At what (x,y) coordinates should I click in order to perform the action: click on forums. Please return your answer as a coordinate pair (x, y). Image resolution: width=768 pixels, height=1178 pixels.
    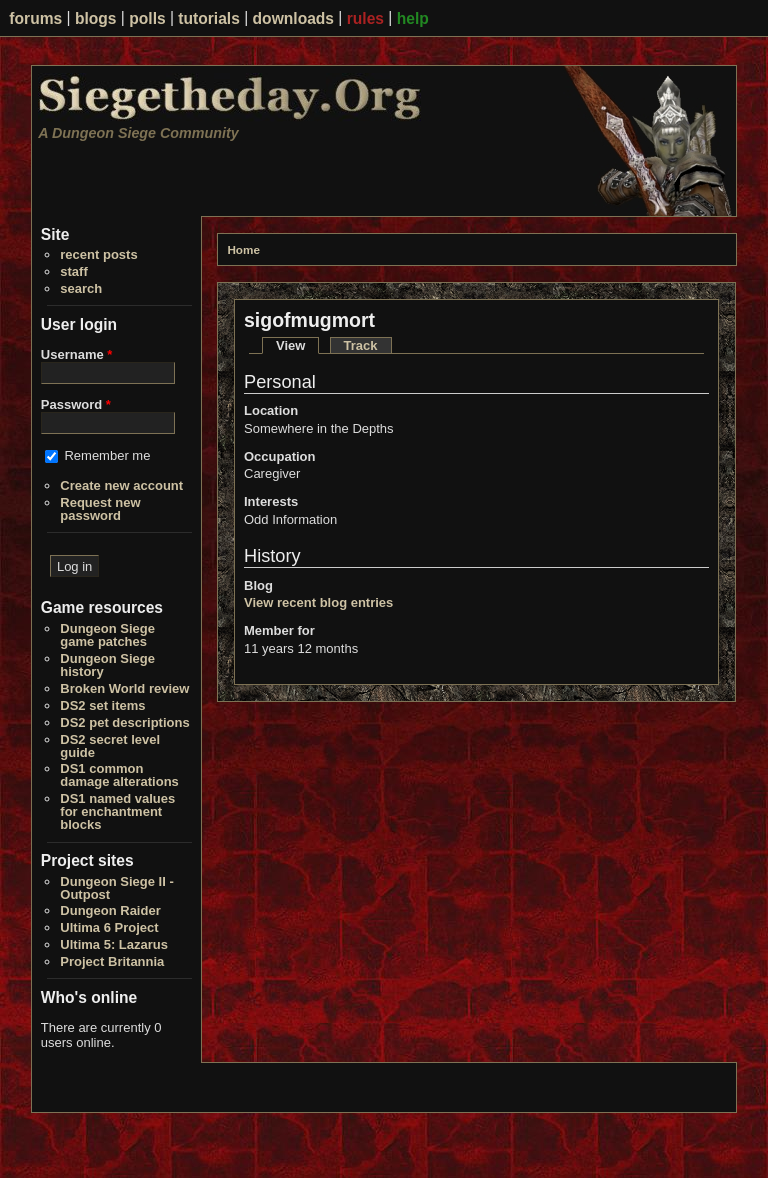
    Looking at the image, I should click on (35, 18).